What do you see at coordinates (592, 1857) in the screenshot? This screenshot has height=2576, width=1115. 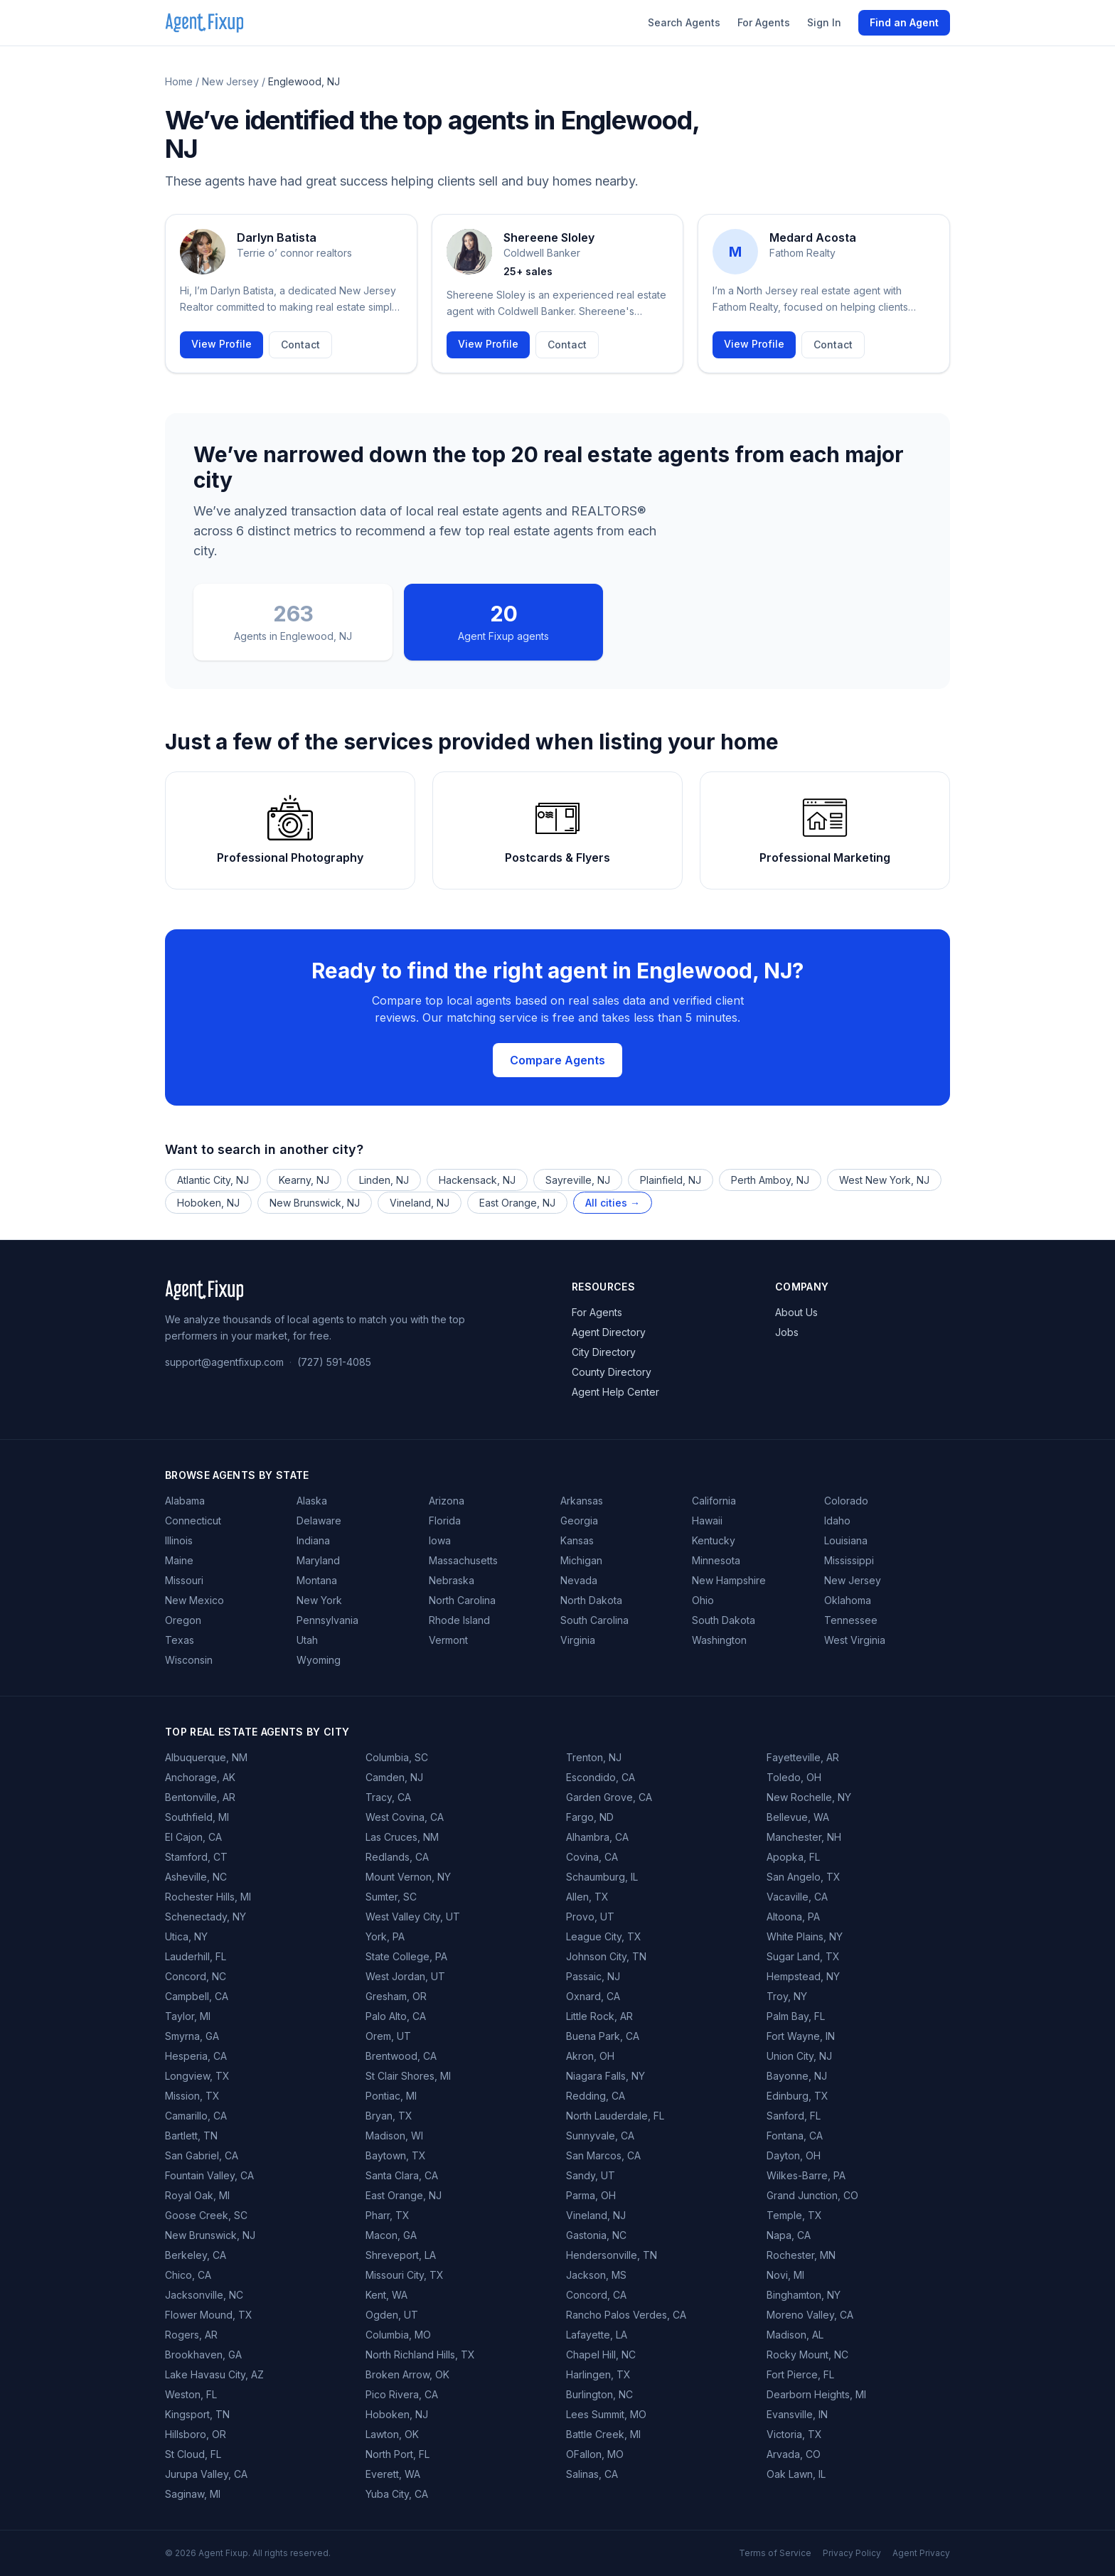 I see `Covina, CA` at bounding box center [592, 1857].